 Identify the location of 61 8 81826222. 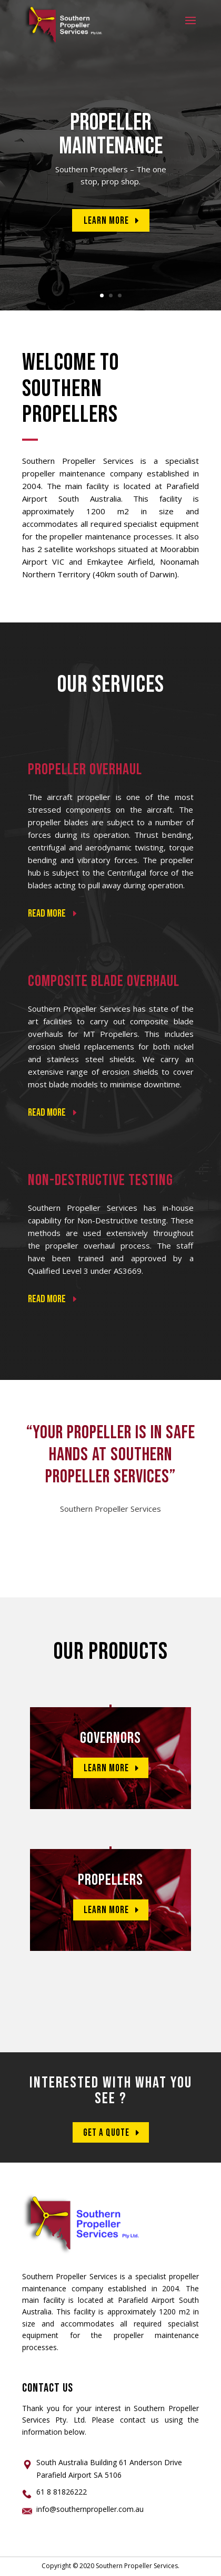
(61, 2492).